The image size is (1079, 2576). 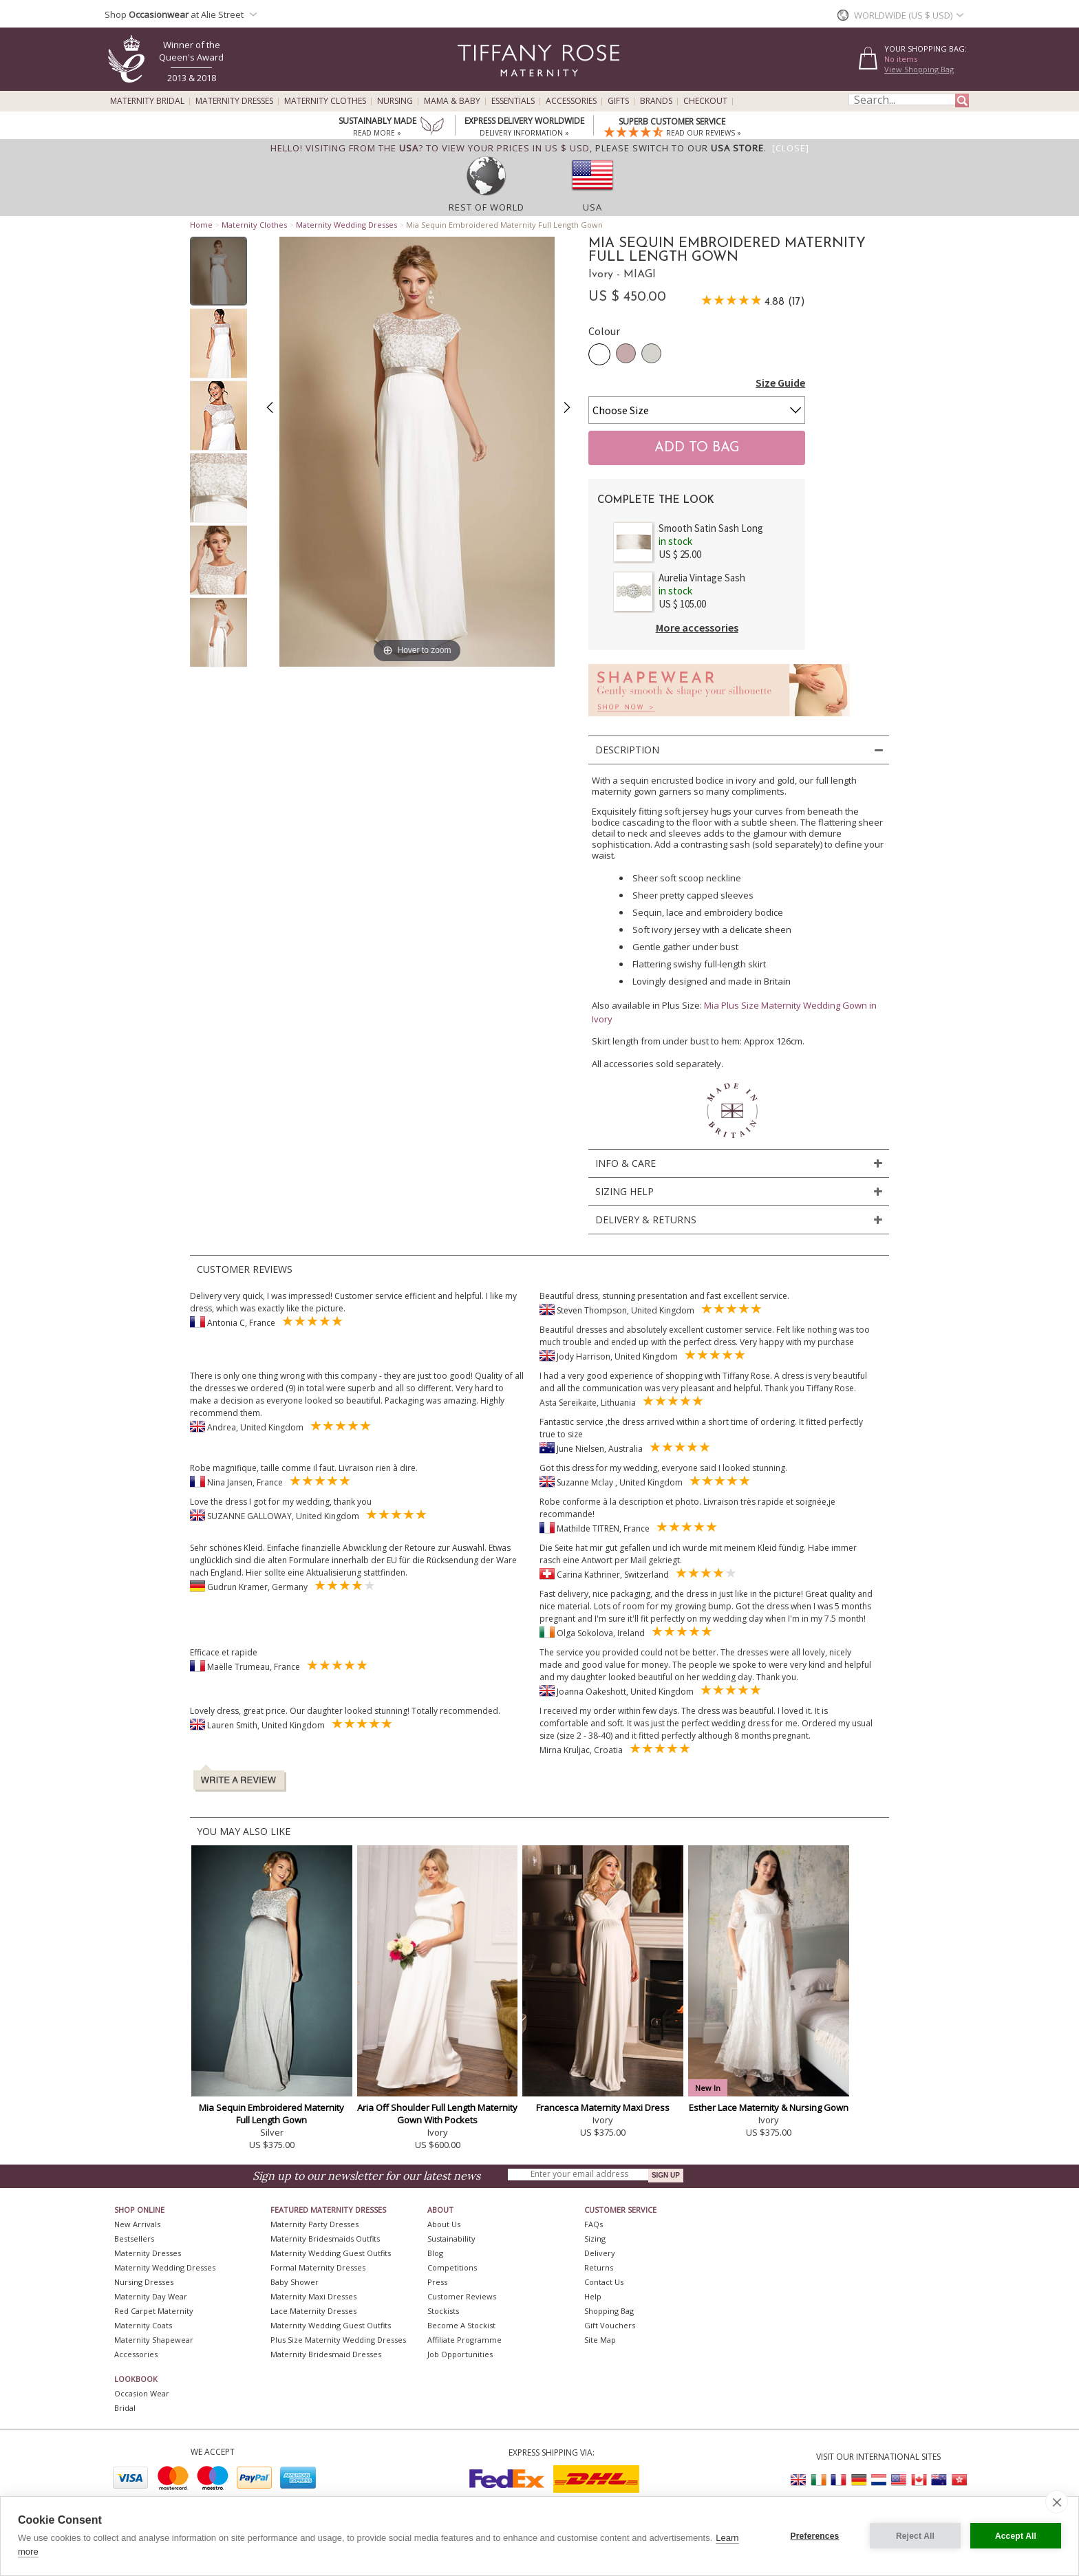 I want to click on Sizing, so click(x=595, y=2238).